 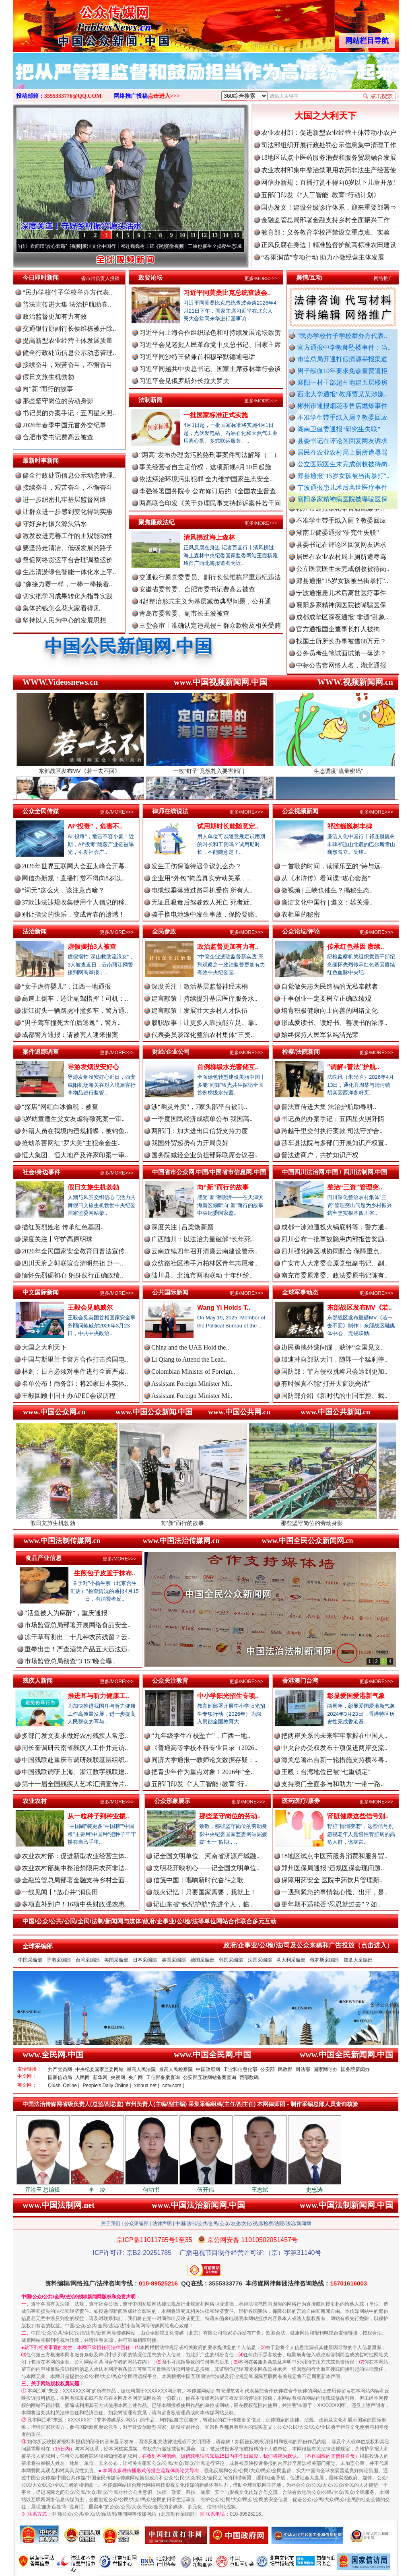 What do you see at coordinates (325, 116) in the screenshot?
I see `大国之大利天下` at bounding box center [325, 116].